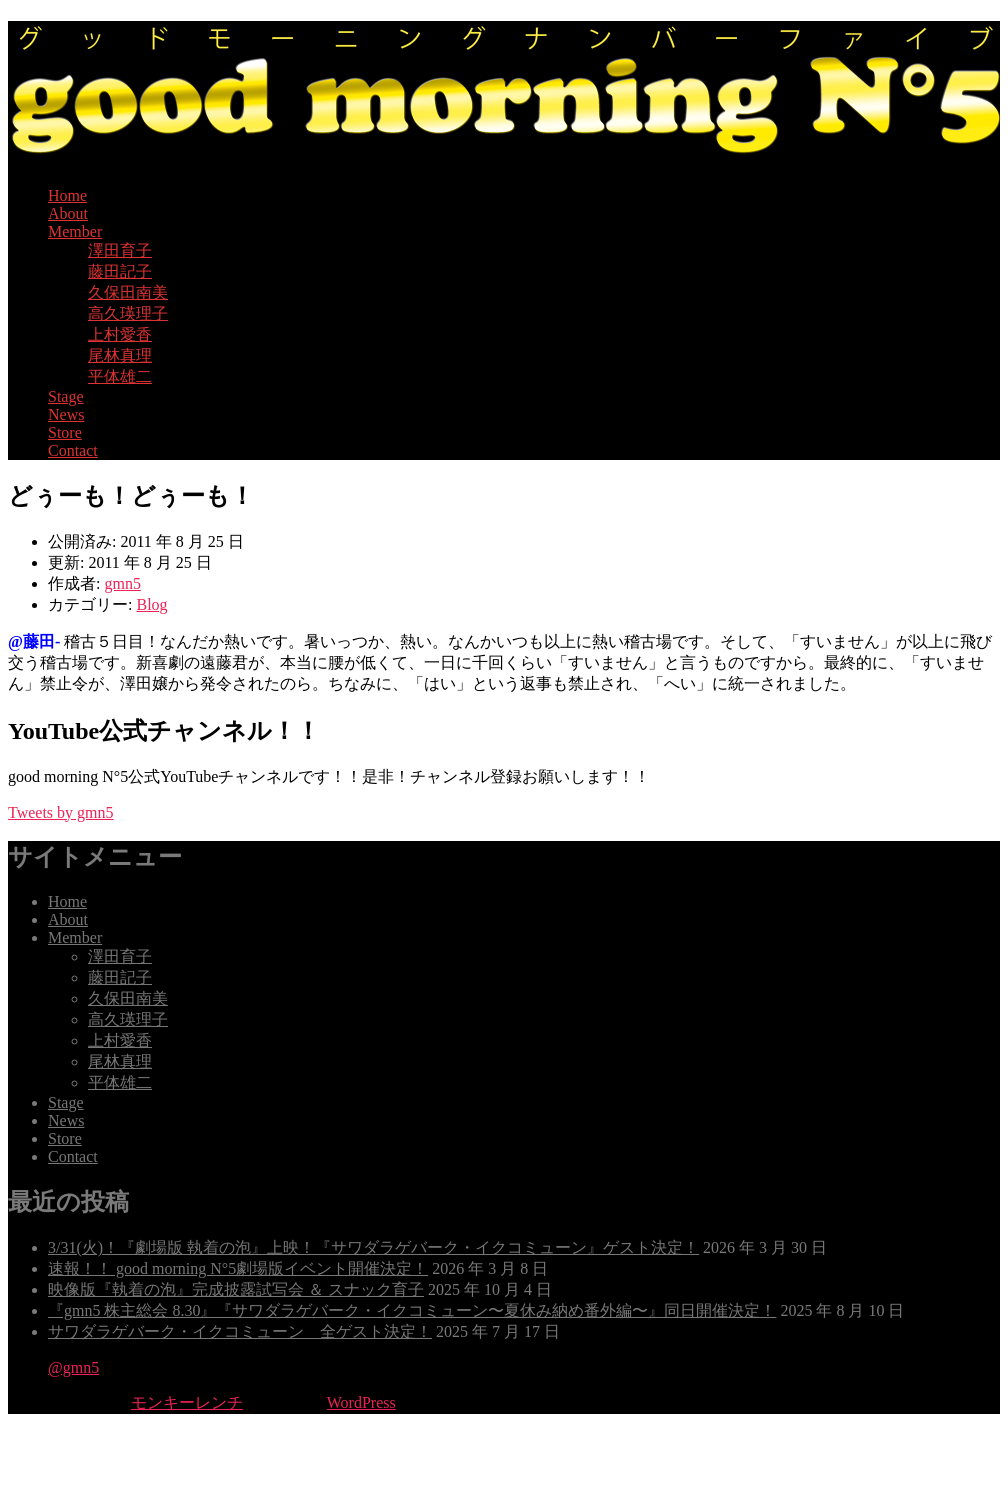 Image resolution: width=1008 pixels, height=1506 pixels. What do you see at coordinates (65, 432) in the screenshot?
I see `Store` at bounding box center [65, 432].